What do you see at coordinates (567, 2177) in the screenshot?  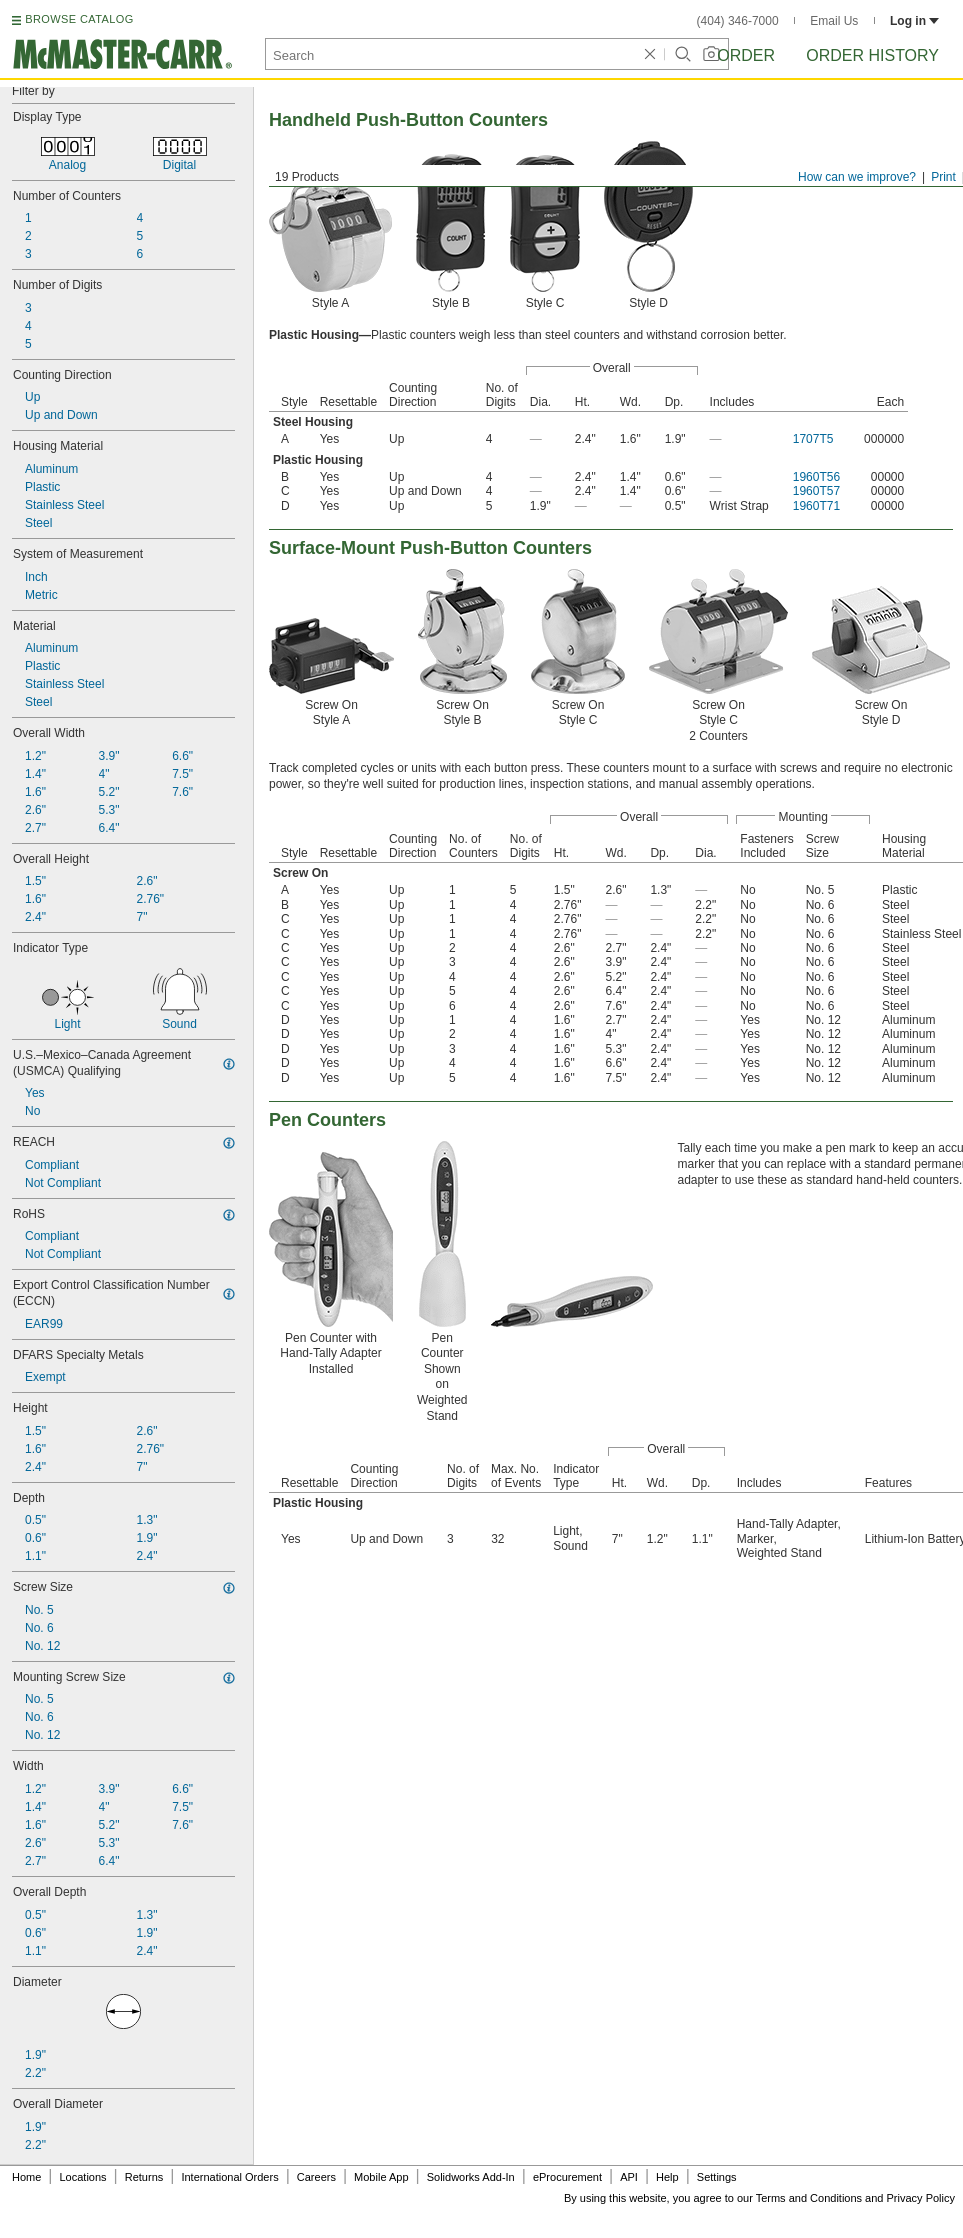 I see `eProcurement` at bounding box center [567, 2177].